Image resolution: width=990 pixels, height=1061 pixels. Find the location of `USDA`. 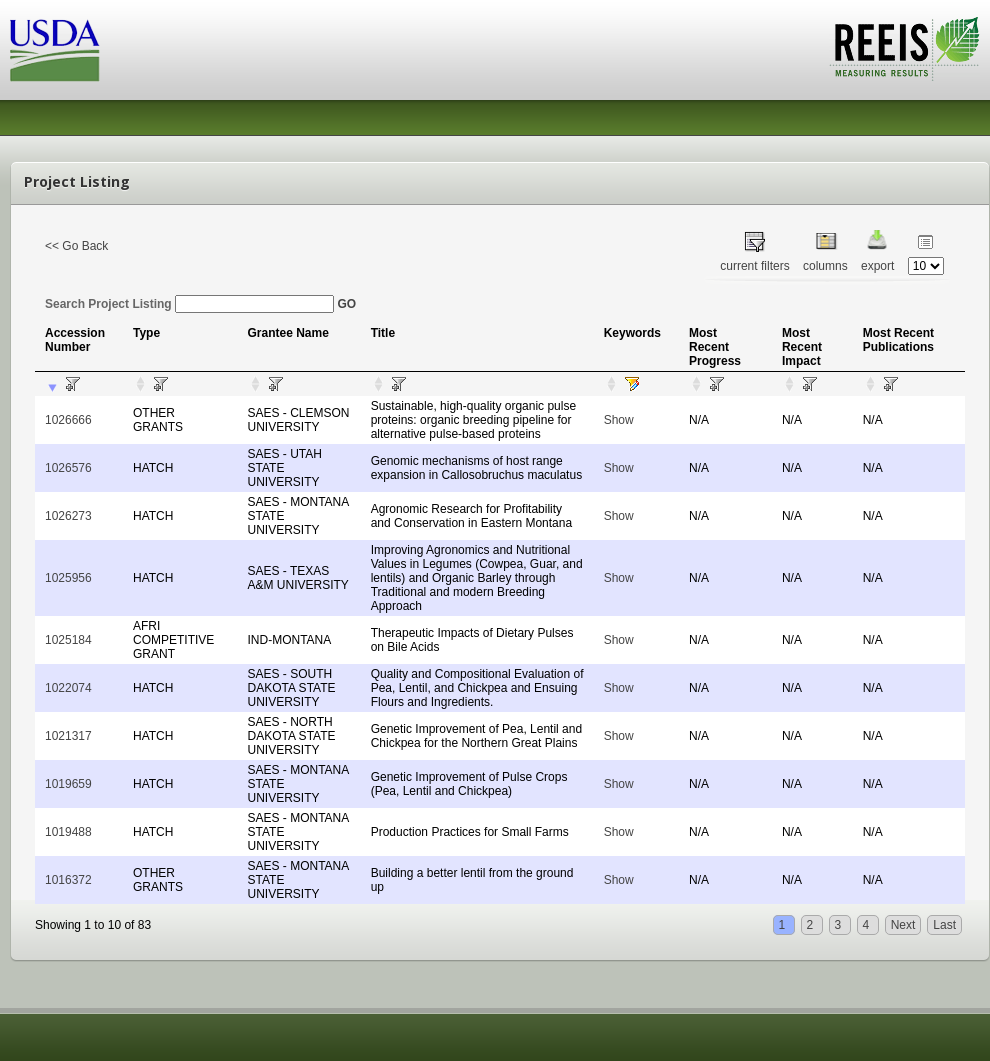

USDA is located at coordinates (55, 50).